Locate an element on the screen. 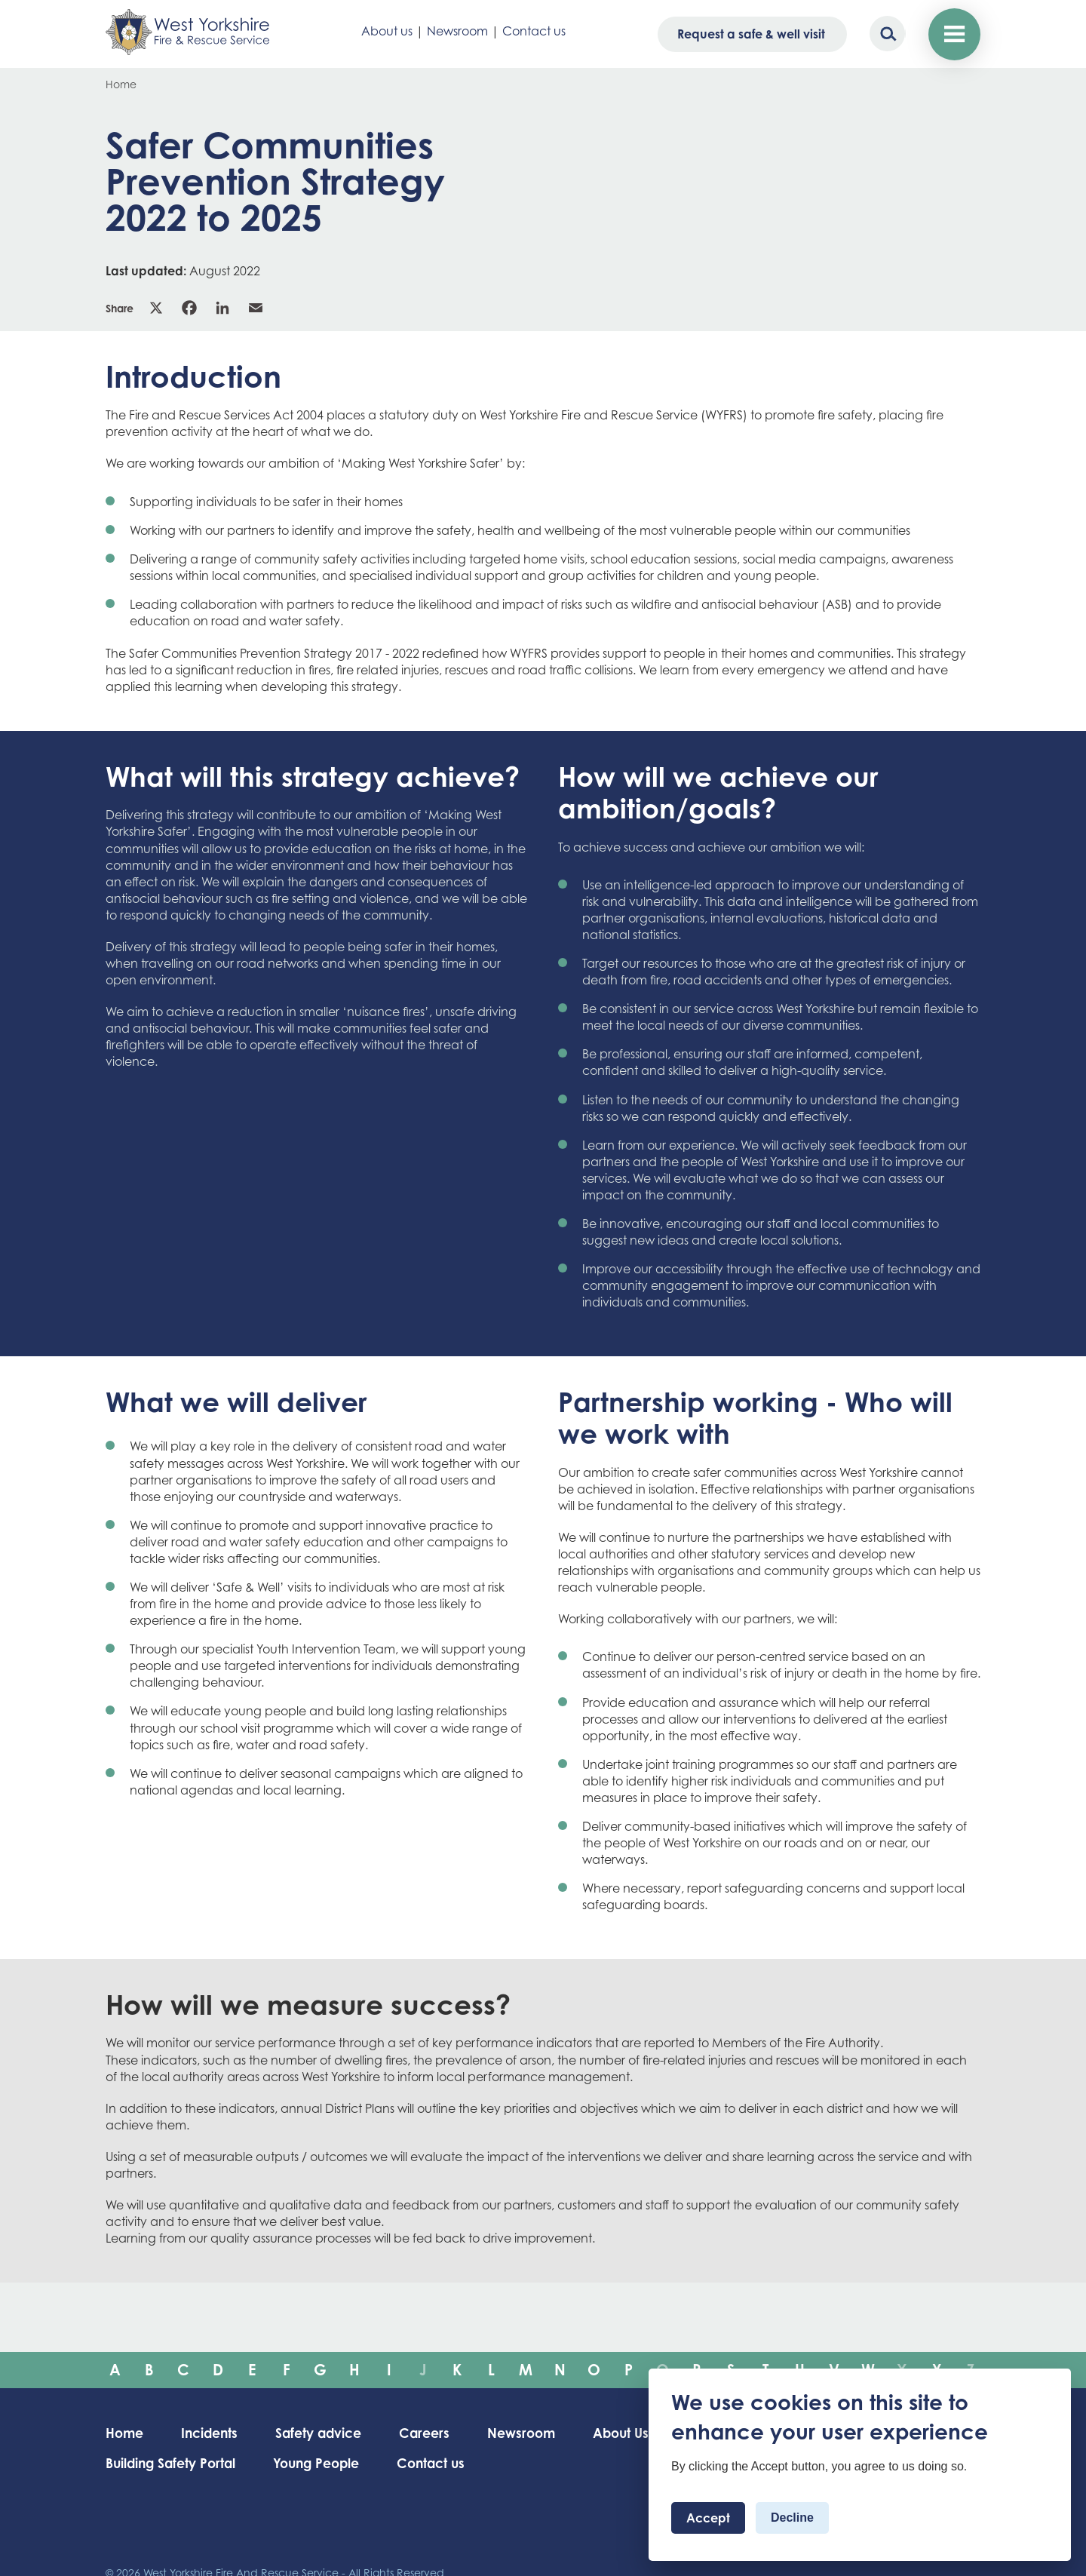 This screenshot has height=2576, width=1086. Accept is located at coordinates (708, 2517).